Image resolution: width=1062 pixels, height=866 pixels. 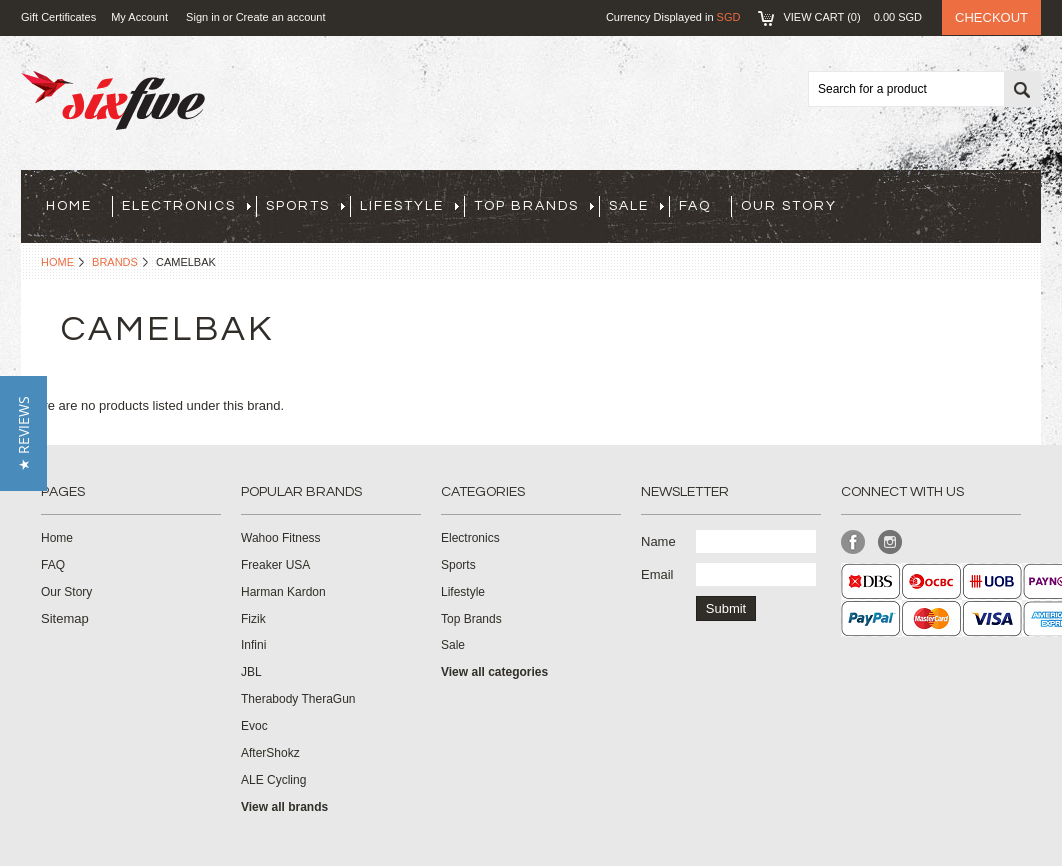 I want to click on Top Brands, so click(x=534, y=206).